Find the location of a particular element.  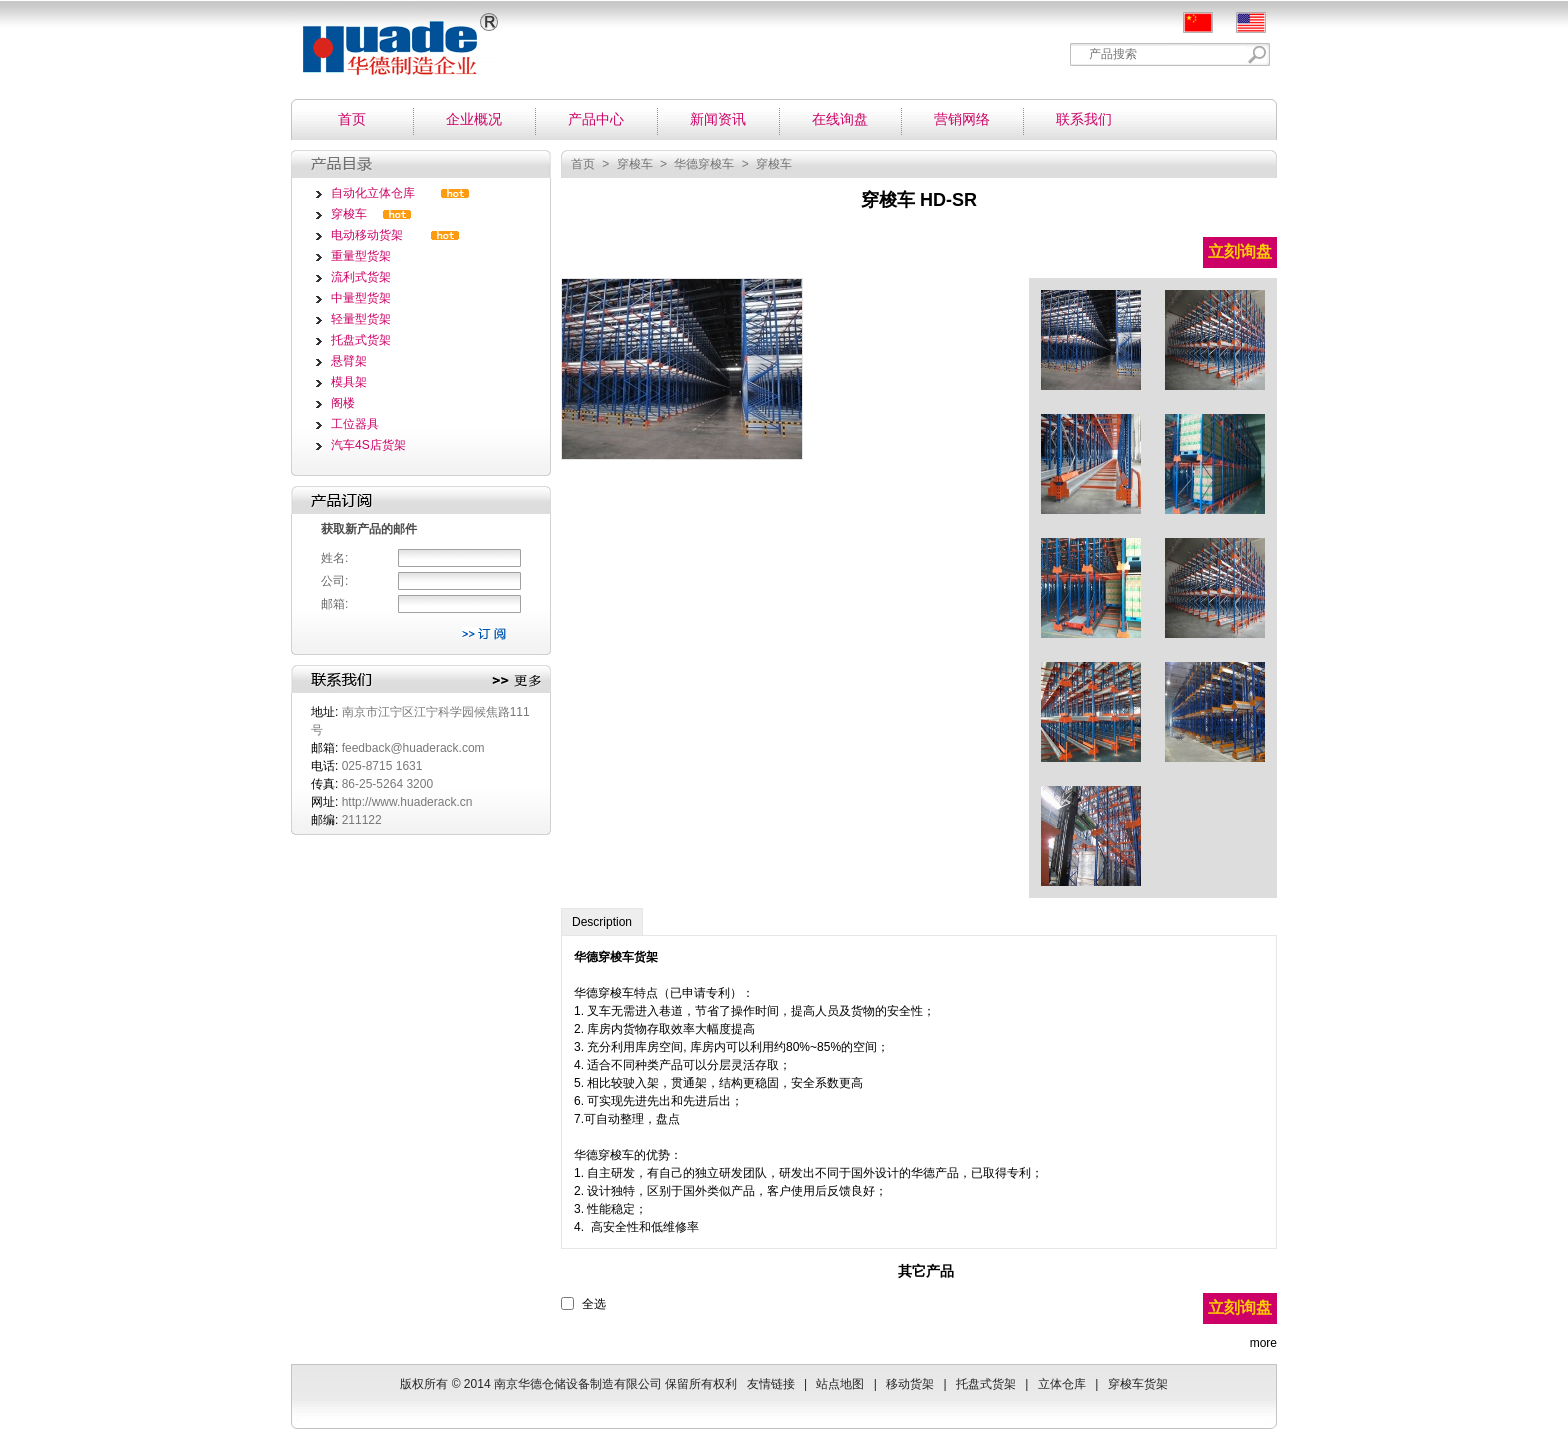

工位器具 is located at coordinates (355, 424).